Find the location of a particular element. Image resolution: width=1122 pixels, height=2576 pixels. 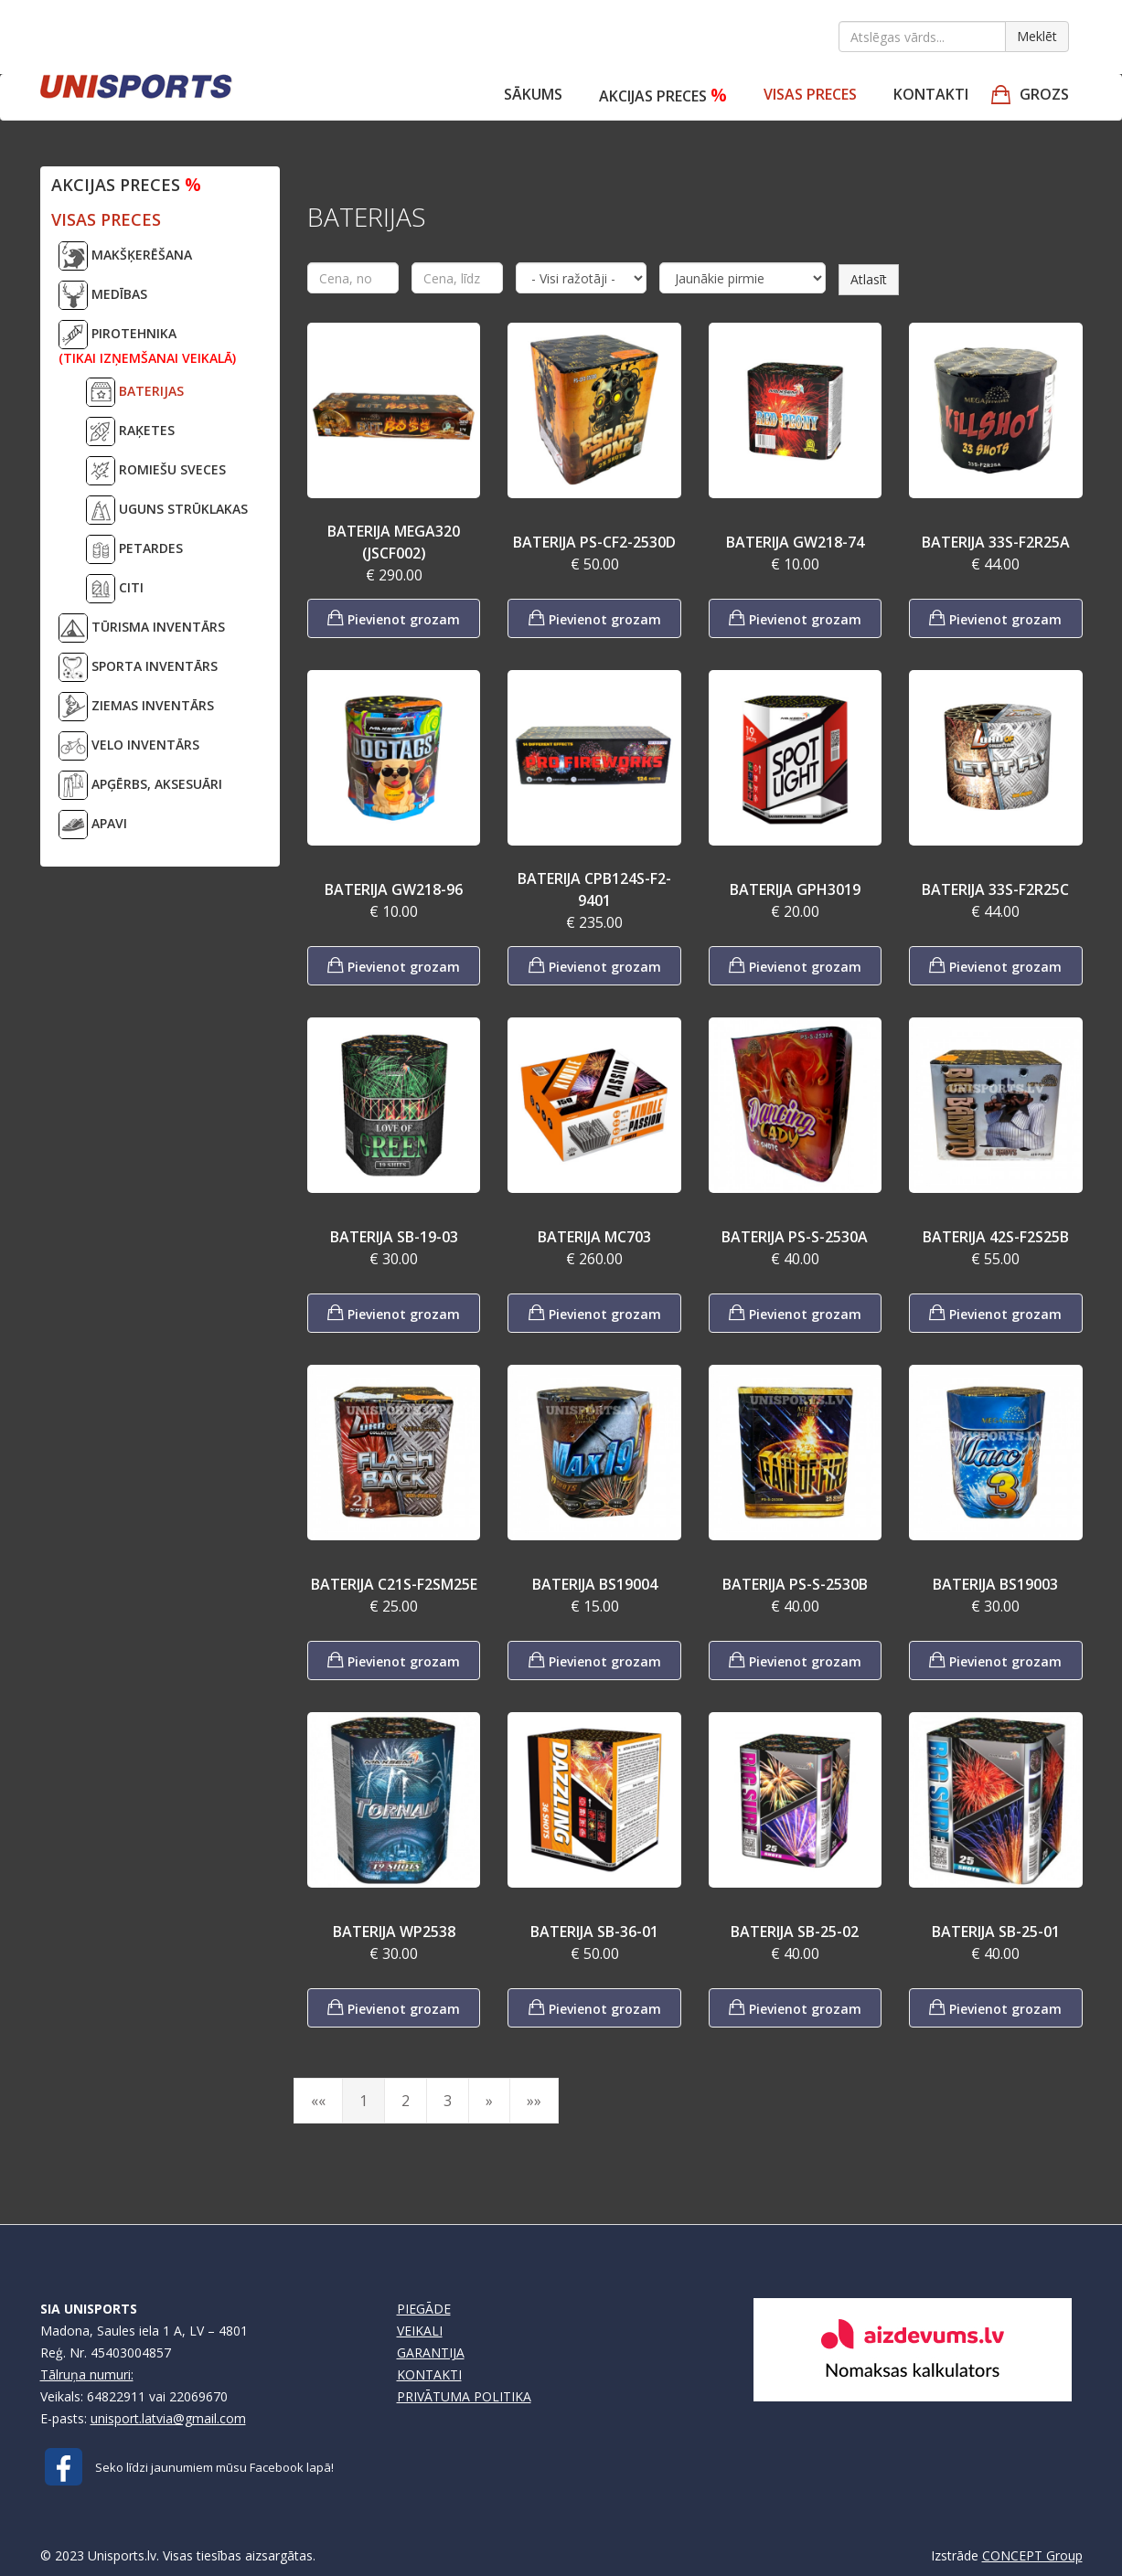

Kontakti is located at coordinates (930, 94).